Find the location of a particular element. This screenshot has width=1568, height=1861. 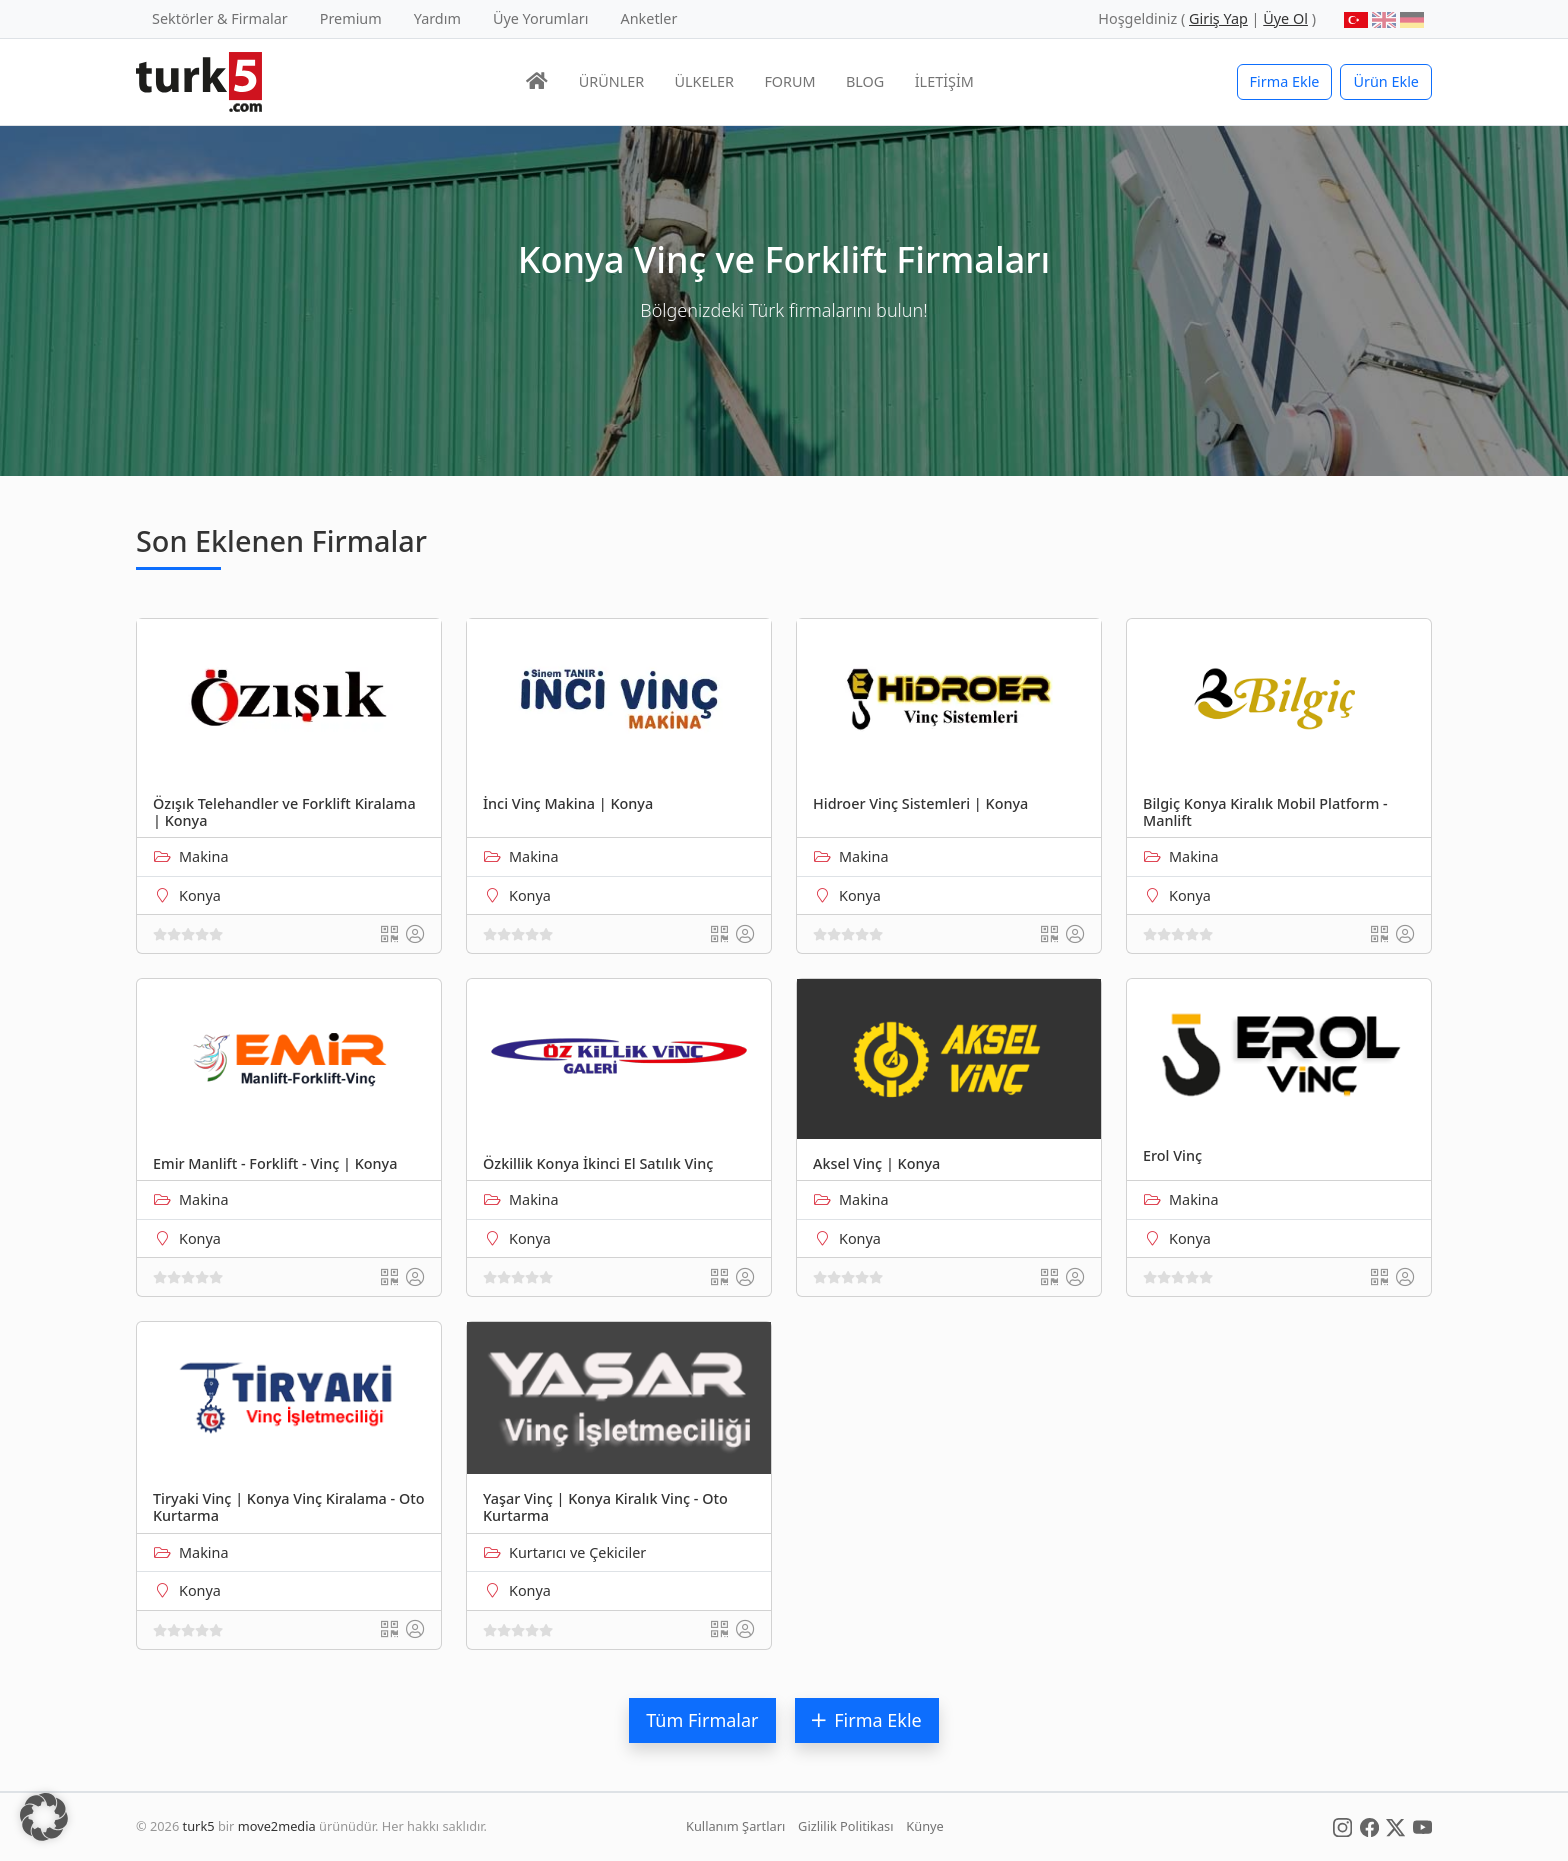

Kullanım Şartları is located at coordinates (735, 1826).